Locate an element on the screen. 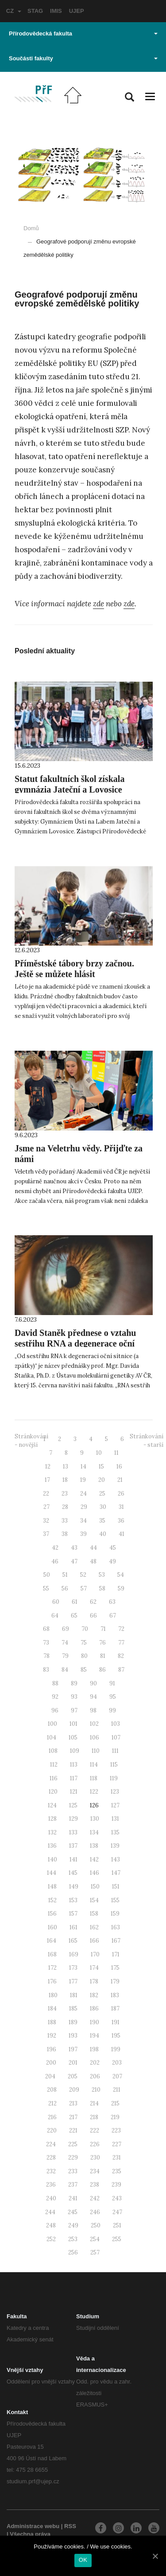  72 is located at coordinates (121, 1629).